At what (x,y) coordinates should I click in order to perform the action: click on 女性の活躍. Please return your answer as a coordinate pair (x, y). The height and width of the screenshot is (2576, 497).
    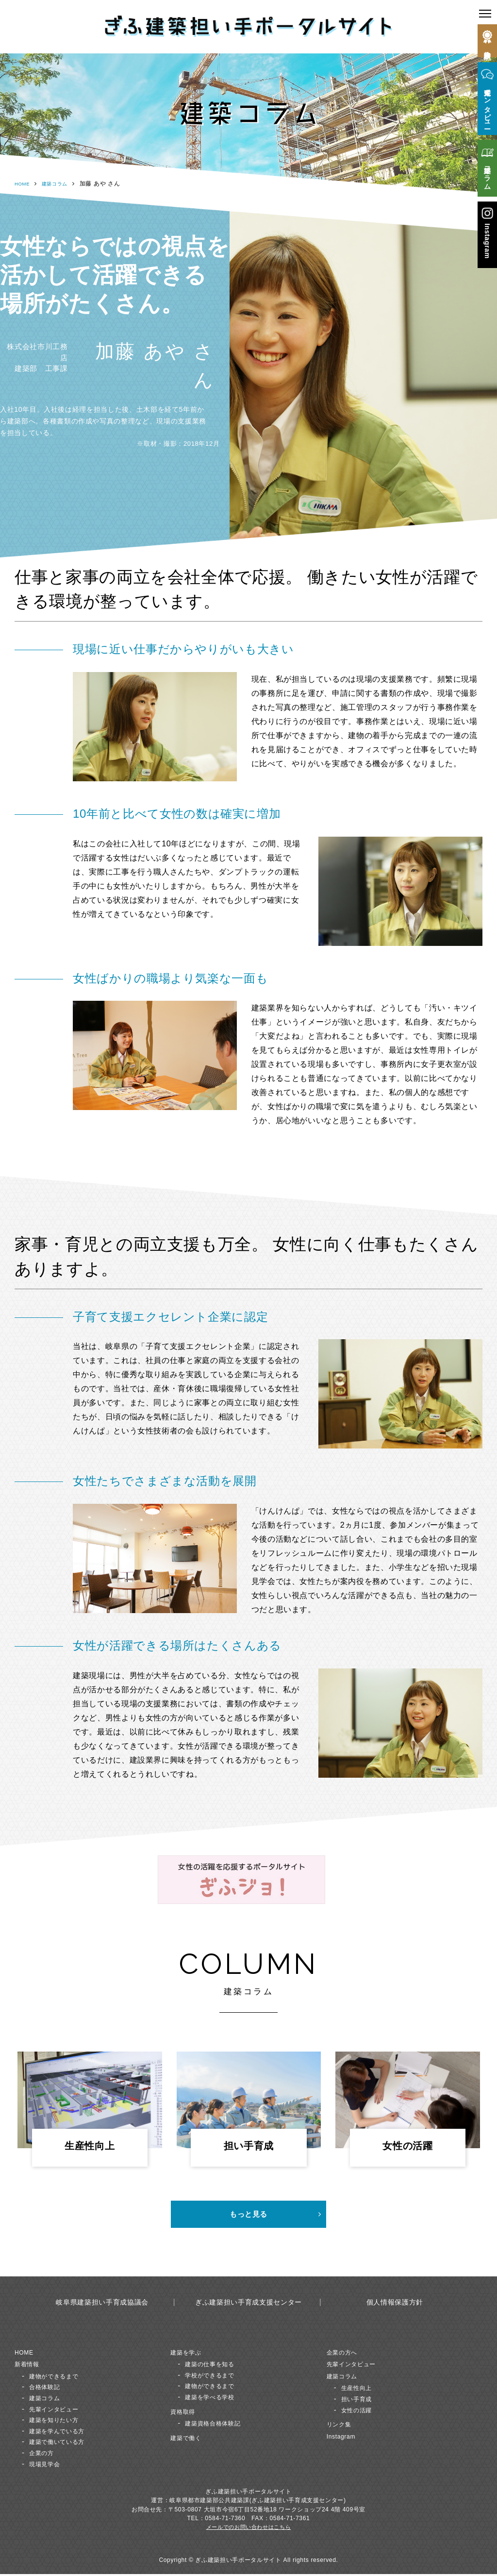
    Looking at the image, I should click on (360, 2411).